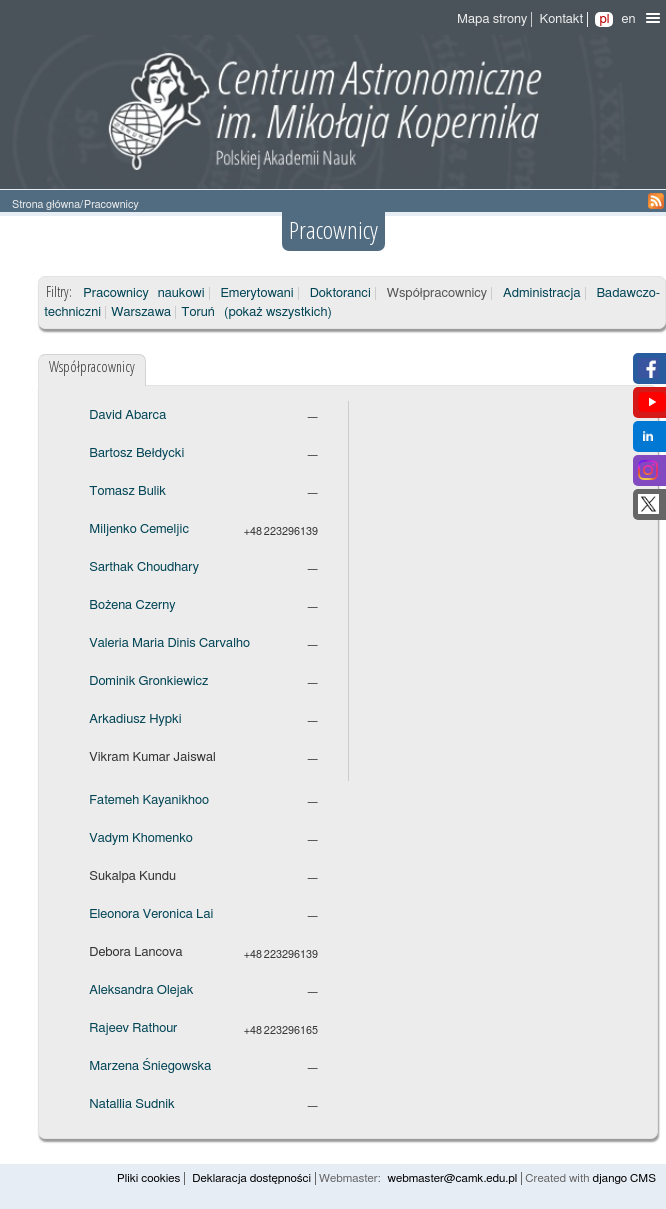  What do you see at coordinates (150, 1066) in the screenshot?
I see `Marzena Śniegowska` at bounding box center [150, 1066].